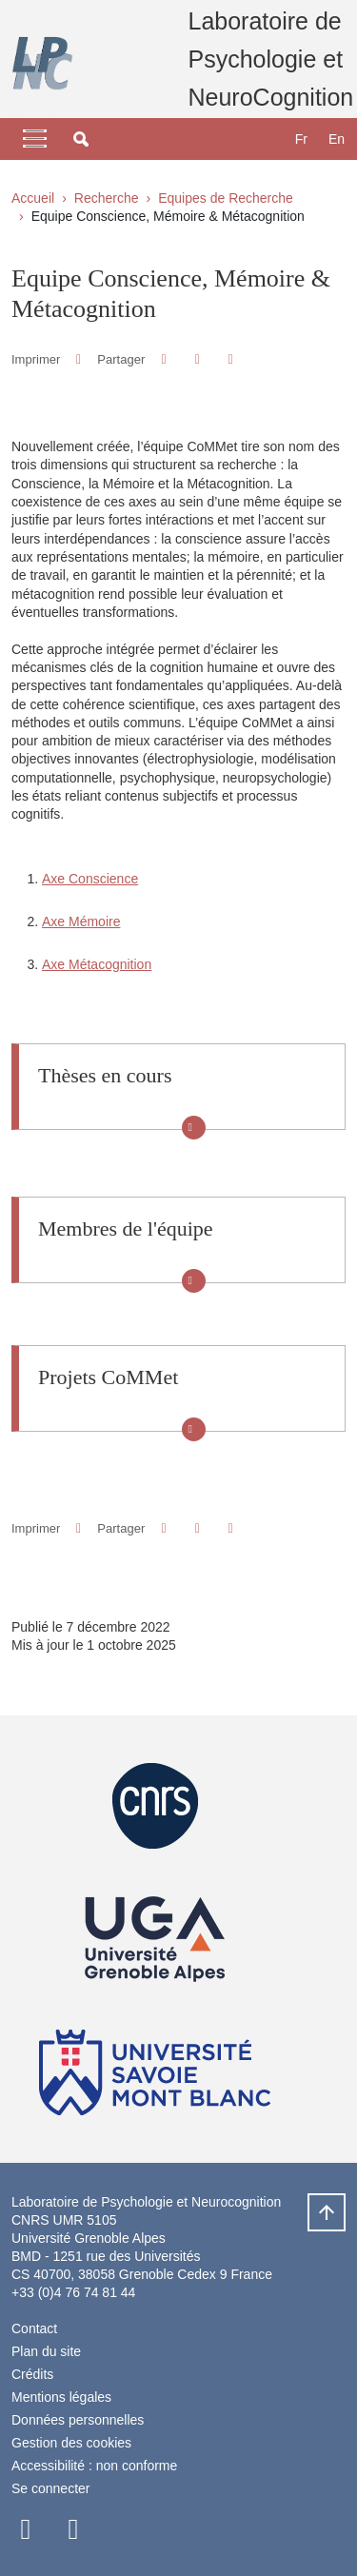  What do you see at coordinates (50, 2488) in the screenshot?
I see `Se connecter` at bounding box center [50, 2488].